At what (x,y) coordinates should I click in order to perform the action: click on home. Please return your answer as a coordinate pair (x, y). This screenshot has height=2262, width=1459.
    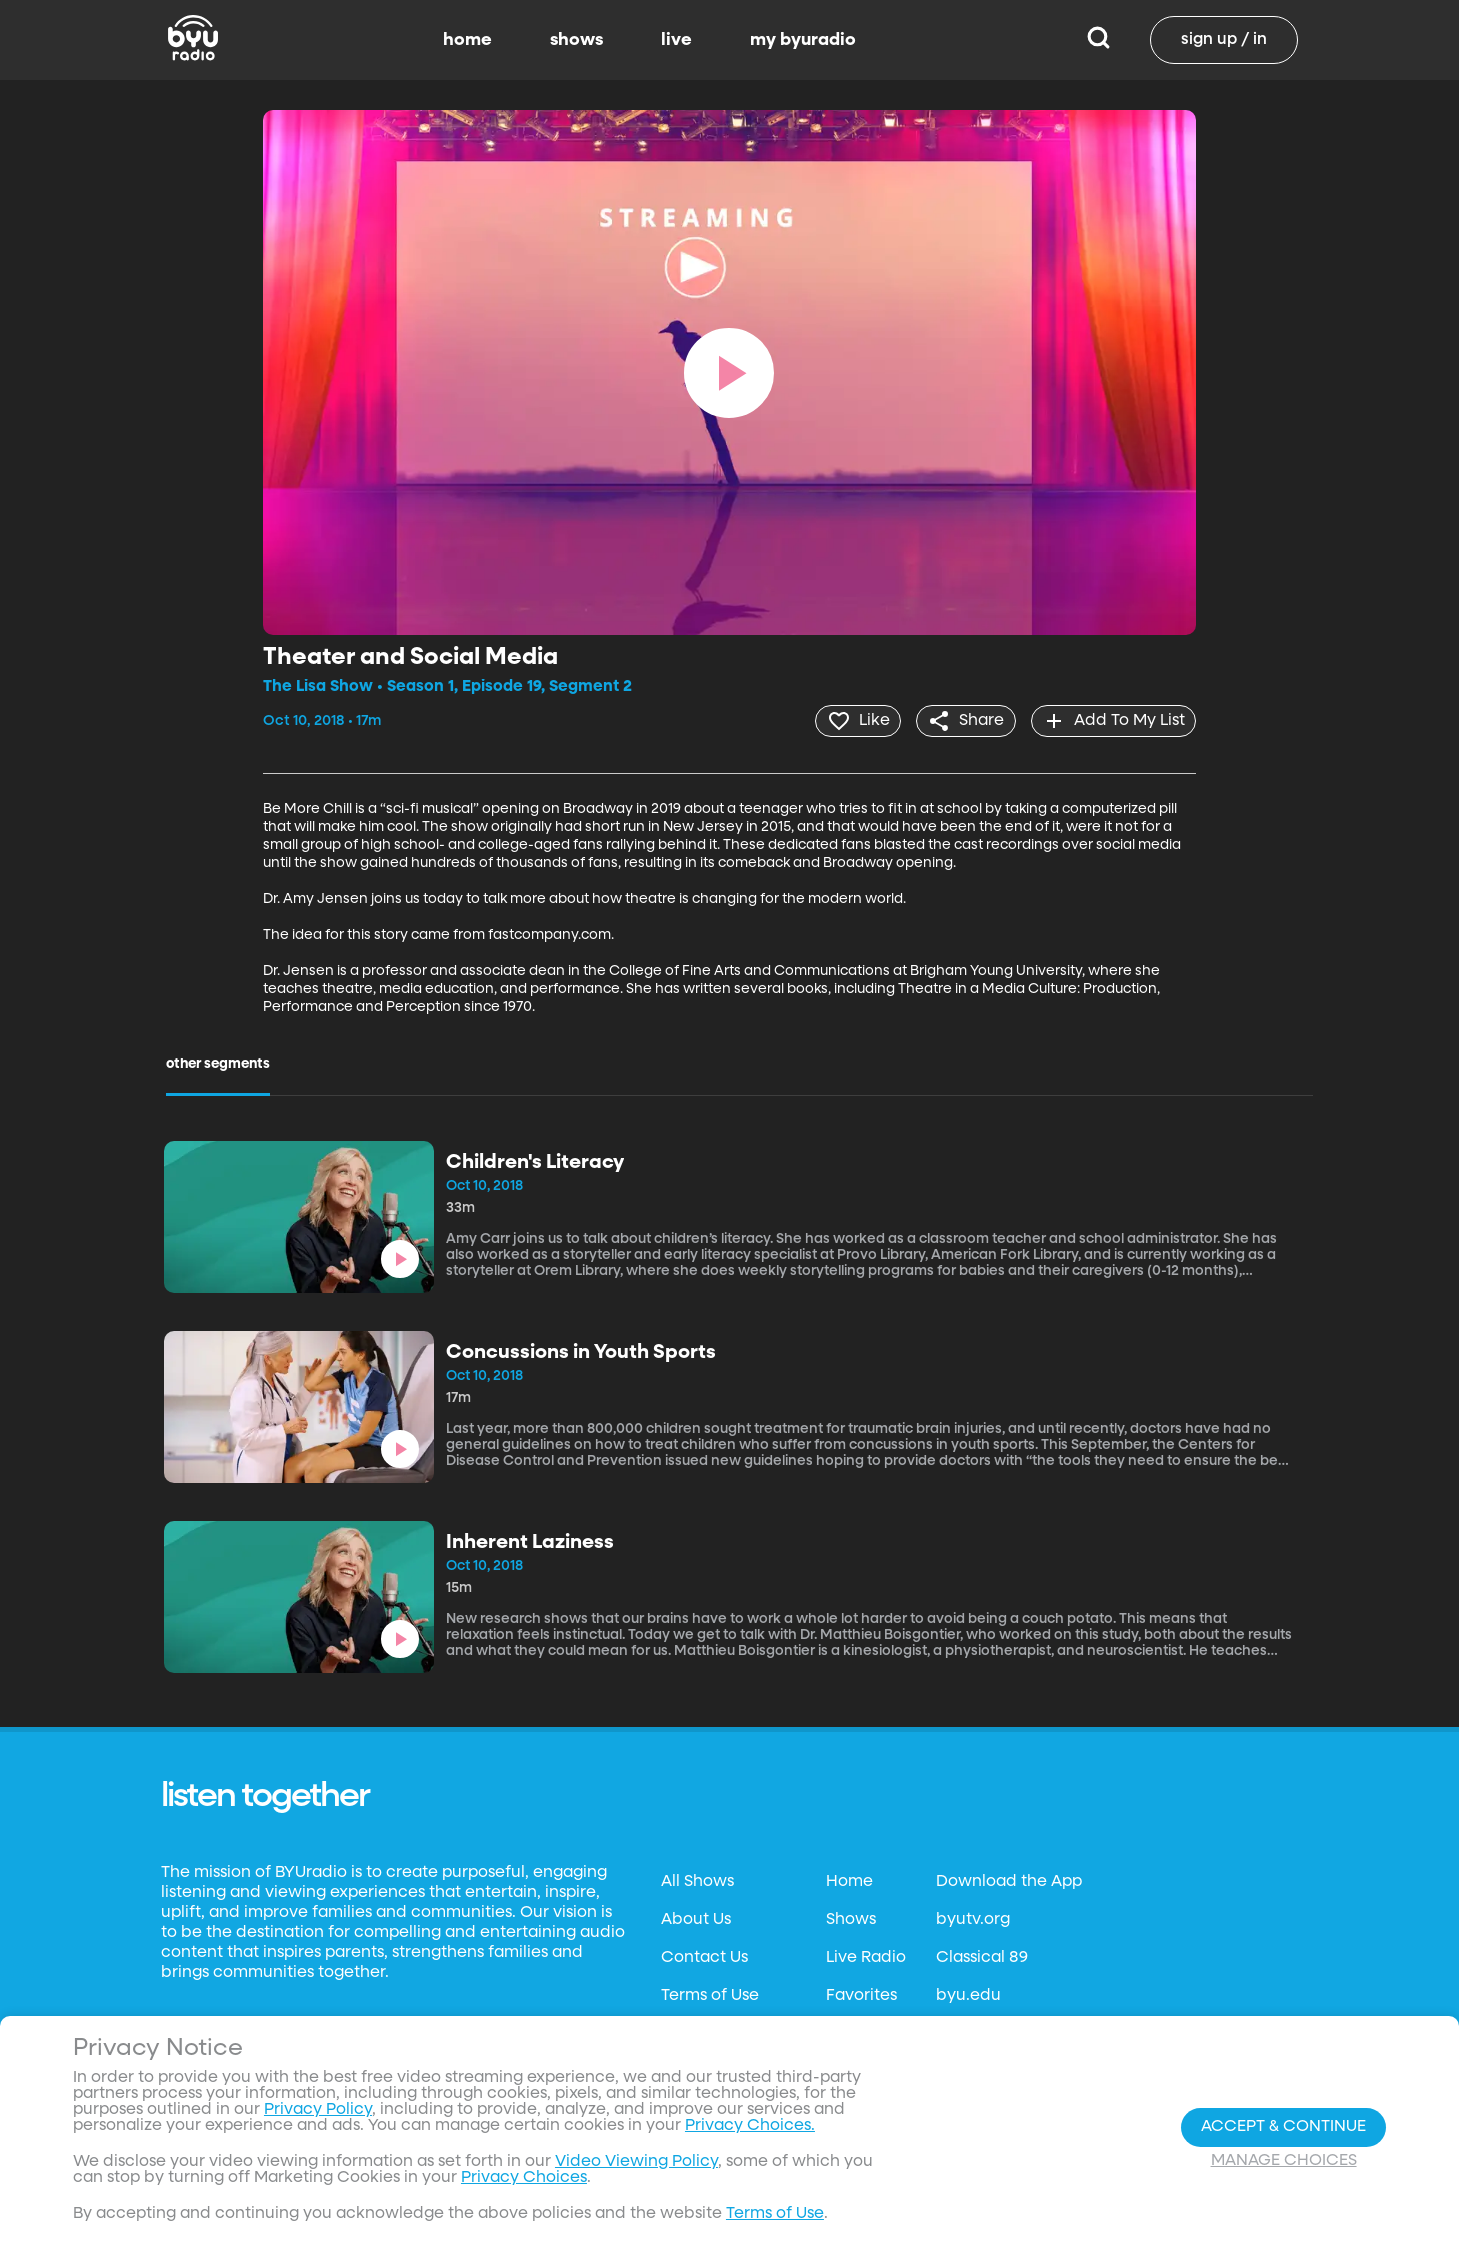
    Looking at the image, I should click on (467, 40).